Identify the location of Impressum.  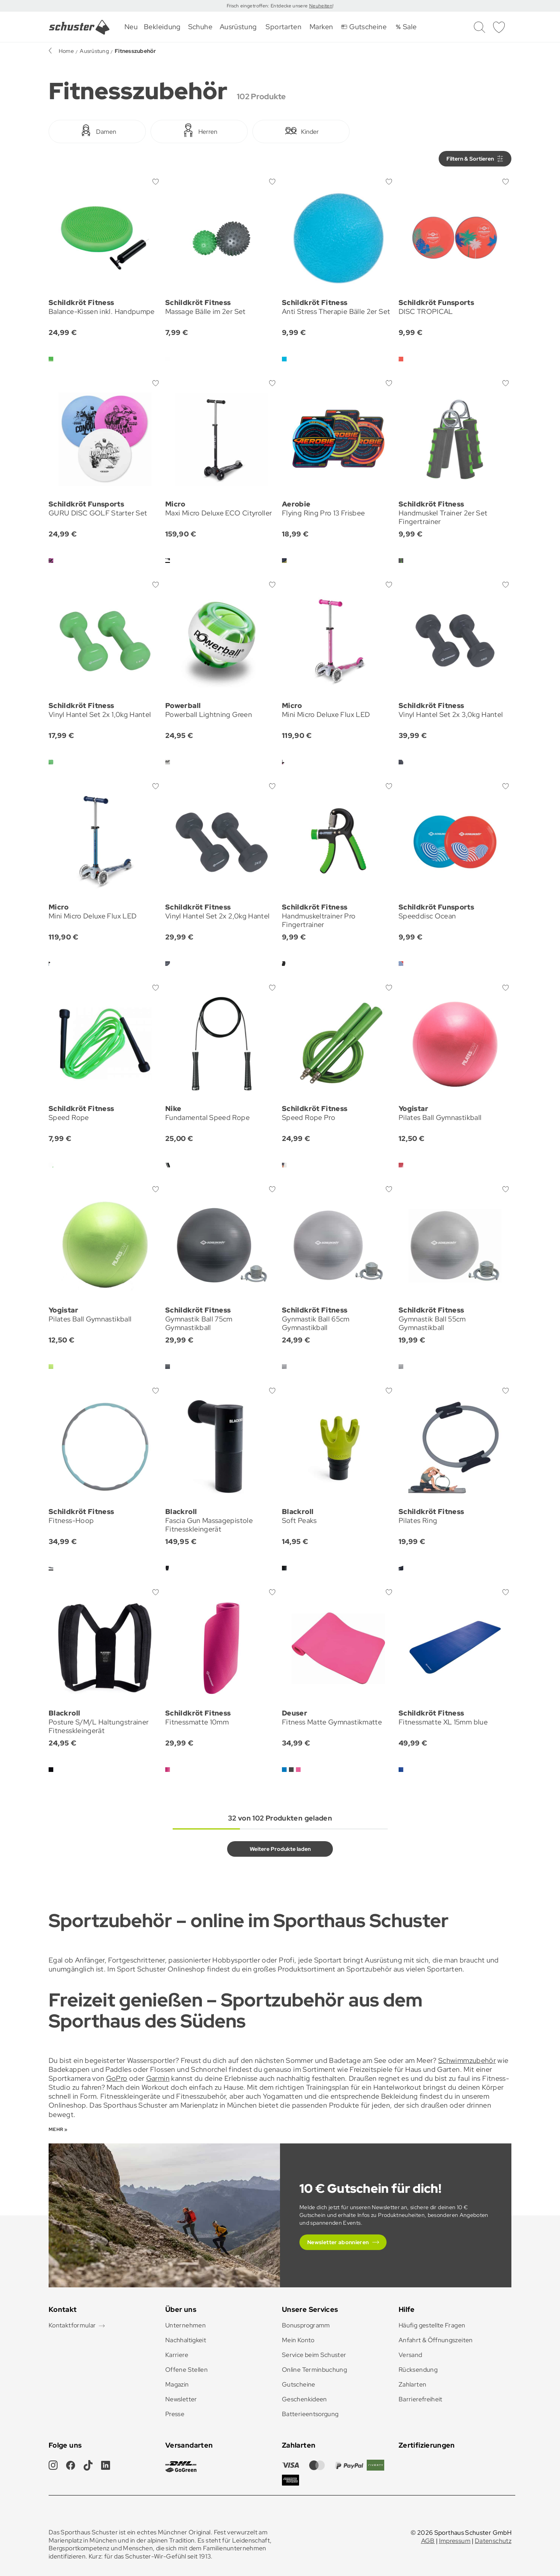
(455, 2541).